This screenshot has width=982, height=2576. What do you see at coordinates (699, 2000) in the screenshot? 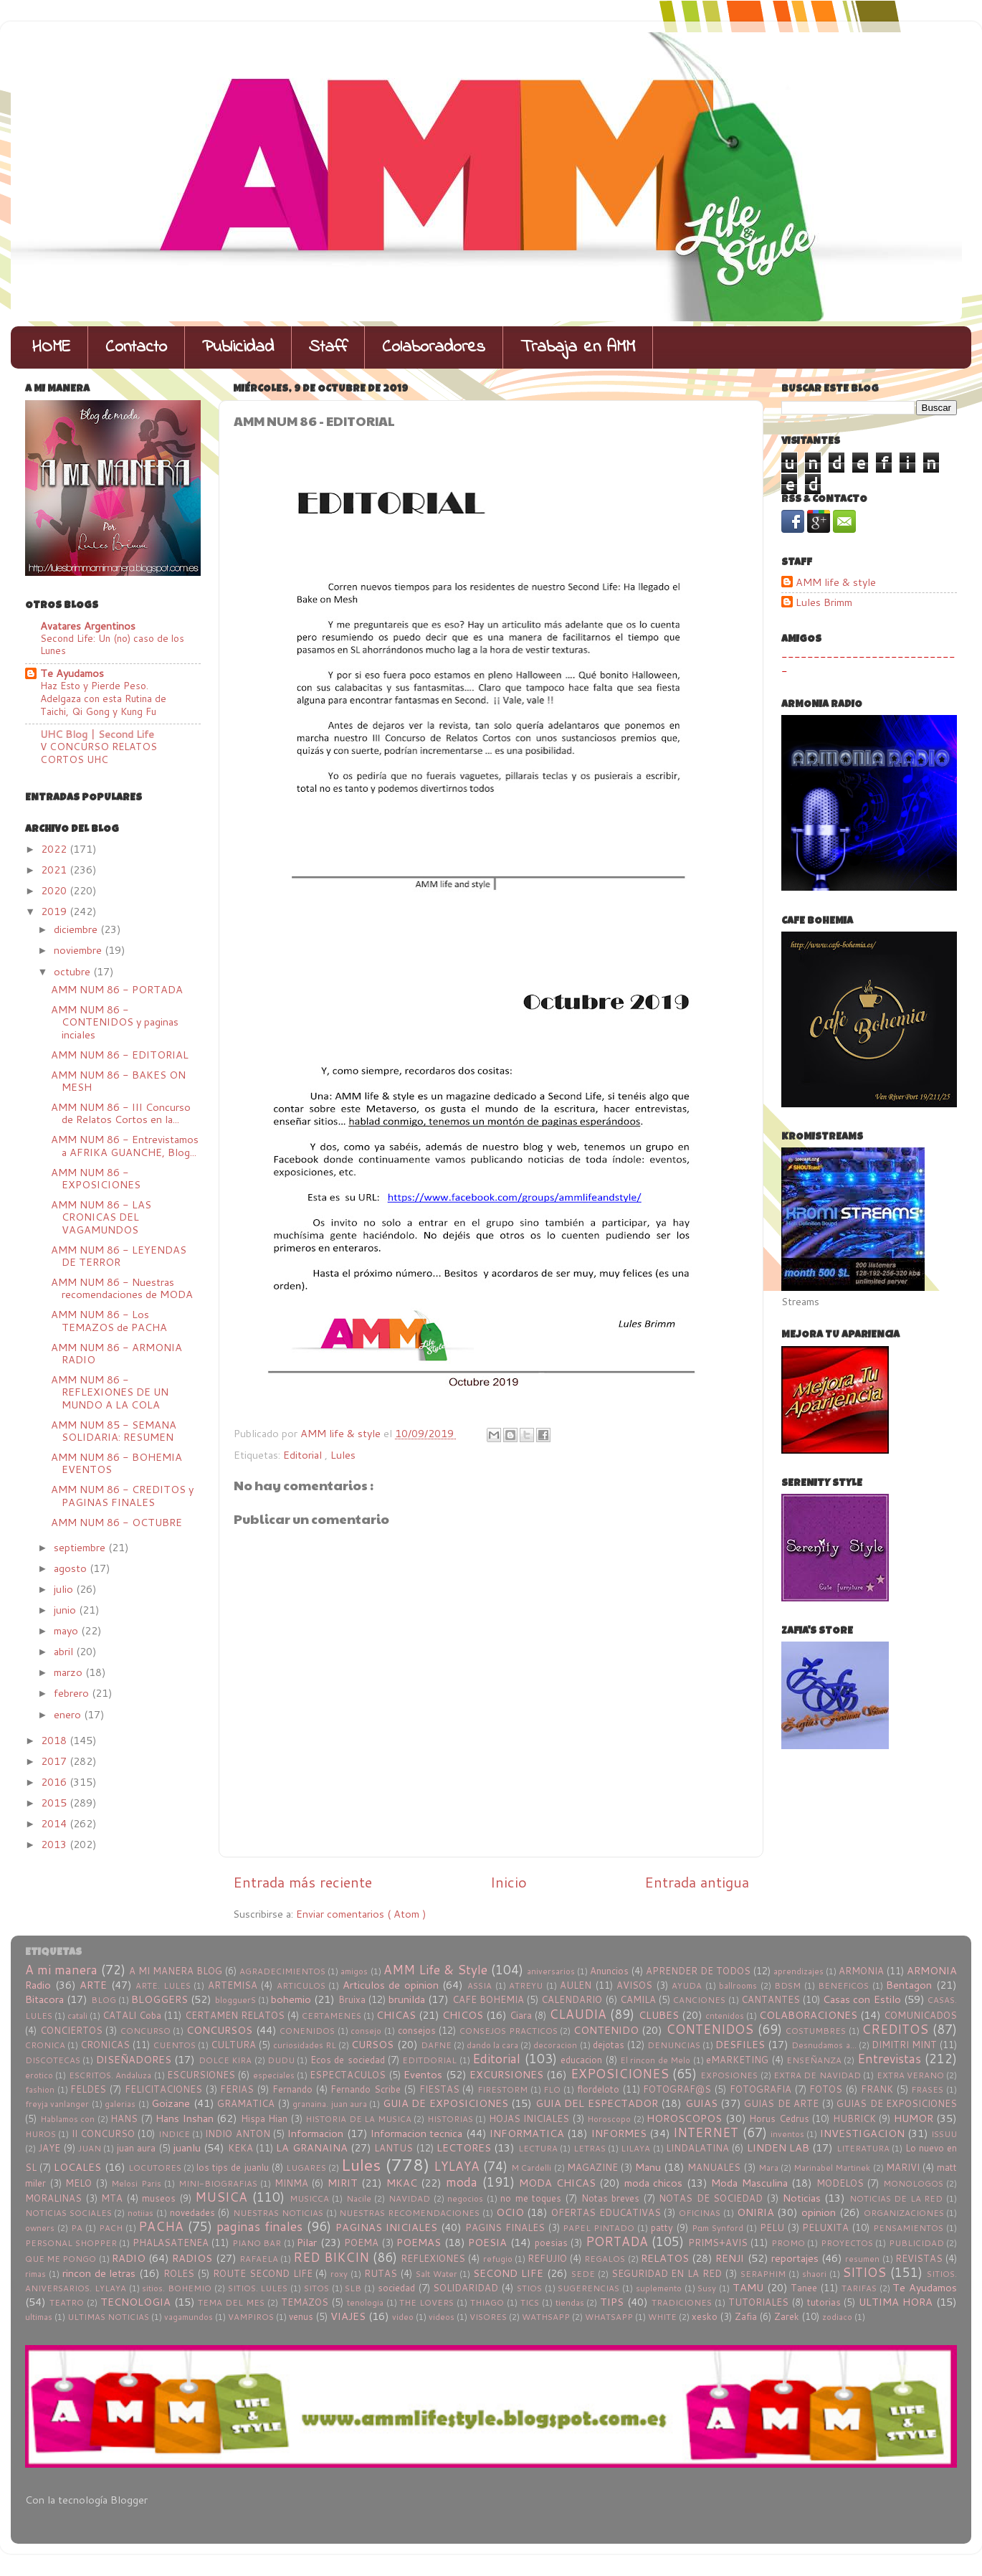
I see `CANCIONES` at bounding box center [699, 2000].